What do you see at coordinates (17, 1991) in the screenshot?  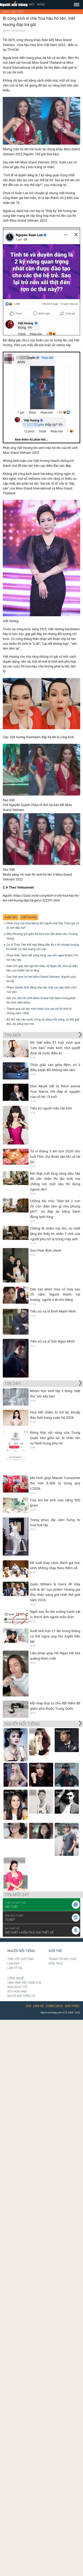 I see `BTV Hoài Anh` at bounding box center [17, 1991].